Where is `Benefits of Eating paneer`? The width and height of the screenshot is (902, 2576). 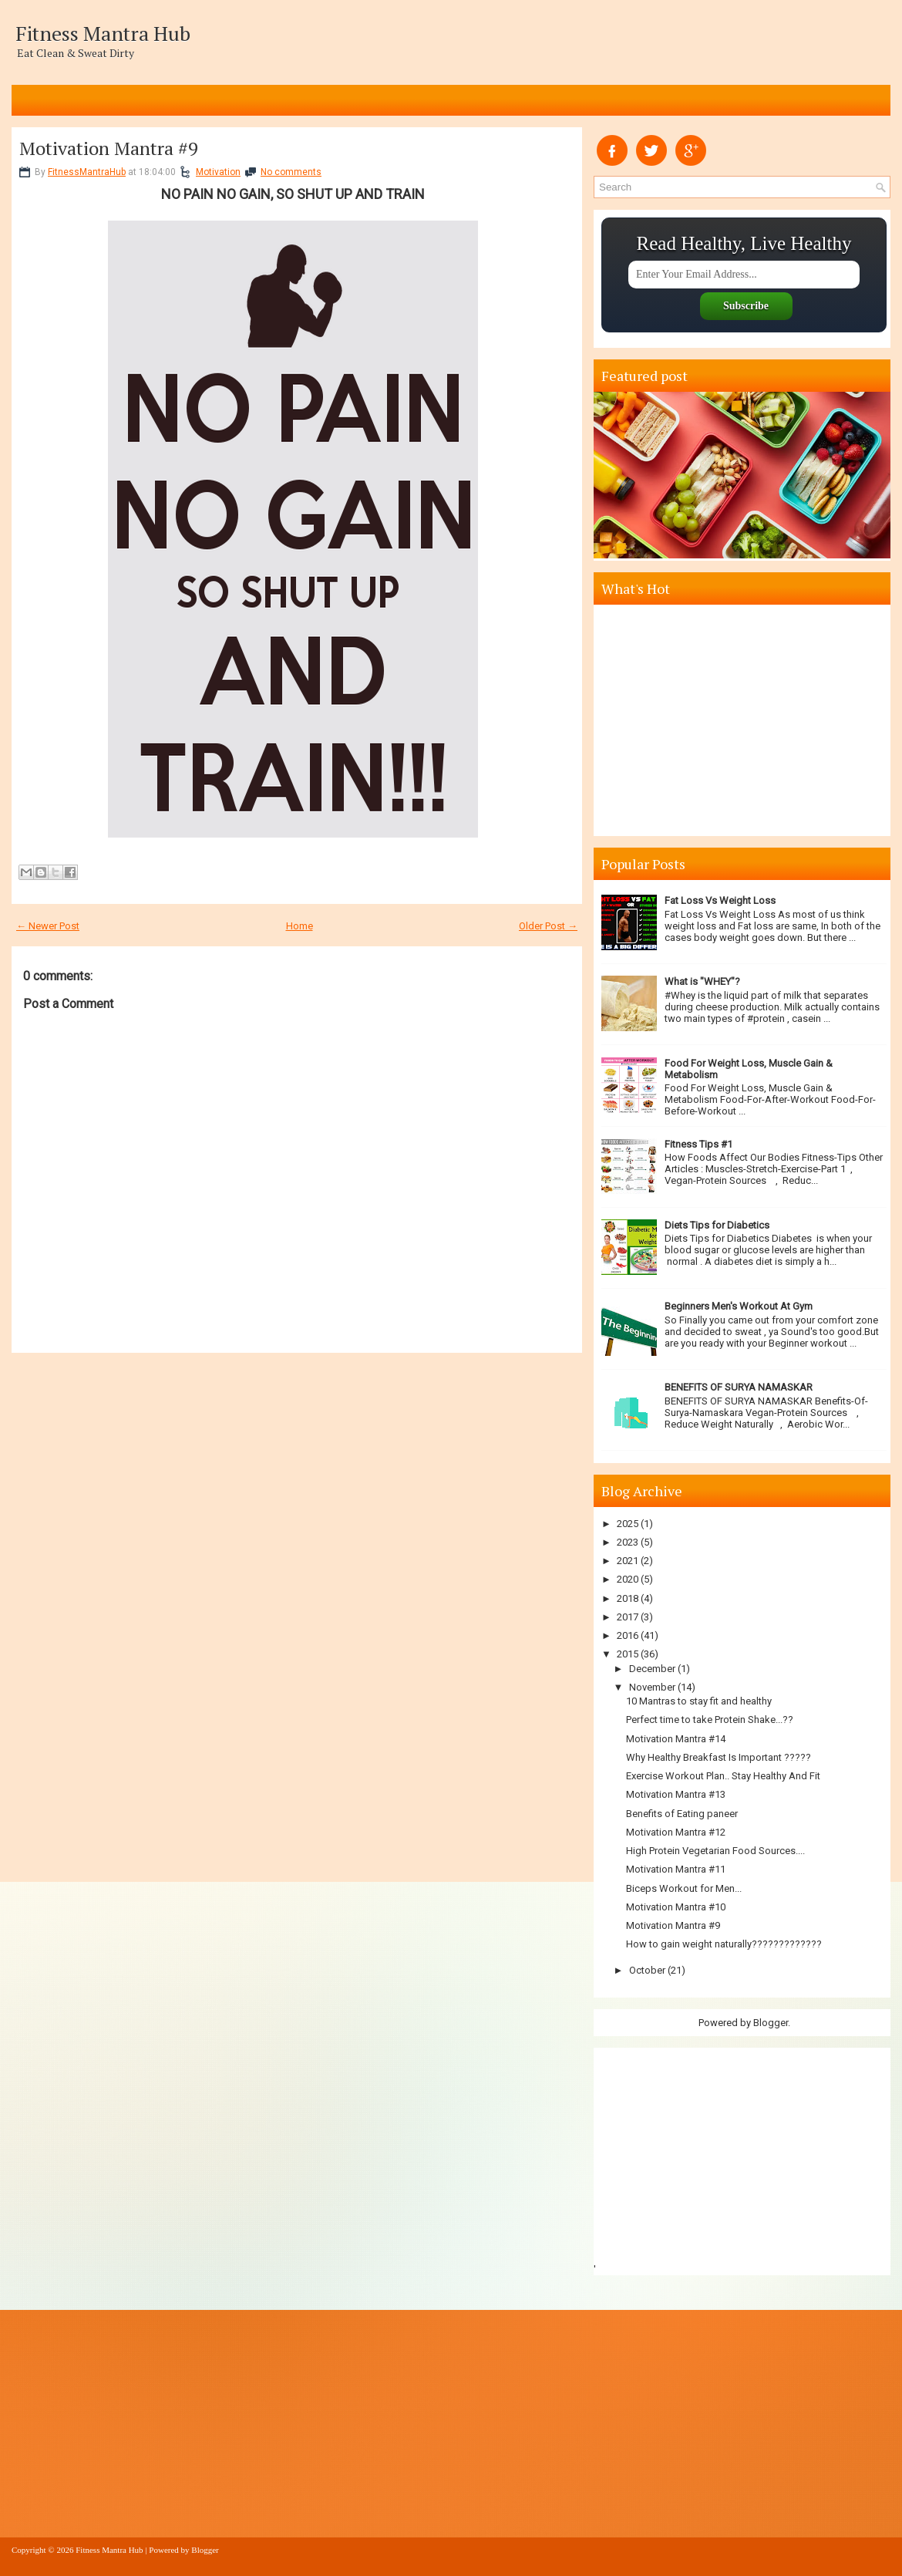 Benefits of Eating paneer is located at coordinates (682, 1813).